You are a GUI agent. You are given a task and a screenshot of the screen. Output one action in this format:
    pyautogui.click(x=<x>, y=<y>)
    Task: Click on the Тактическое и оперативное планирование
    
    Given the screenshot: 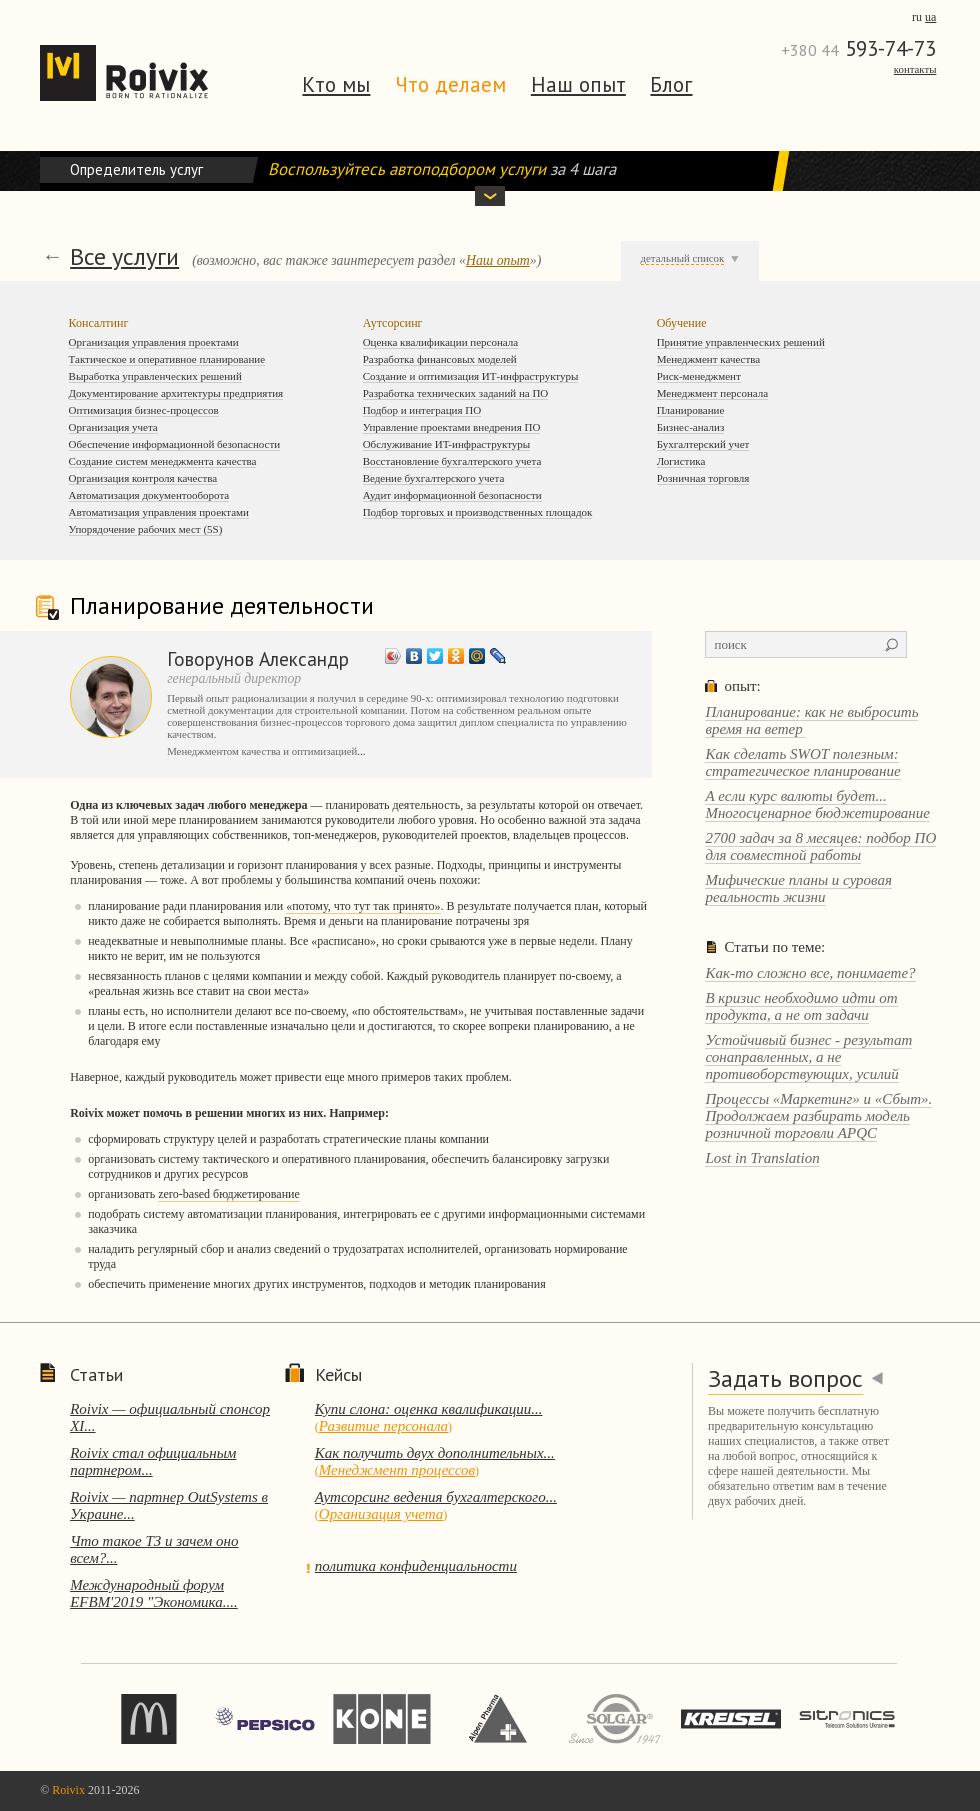 What is the action you would take?
    pyautogui.click(x=167, y=359)
    